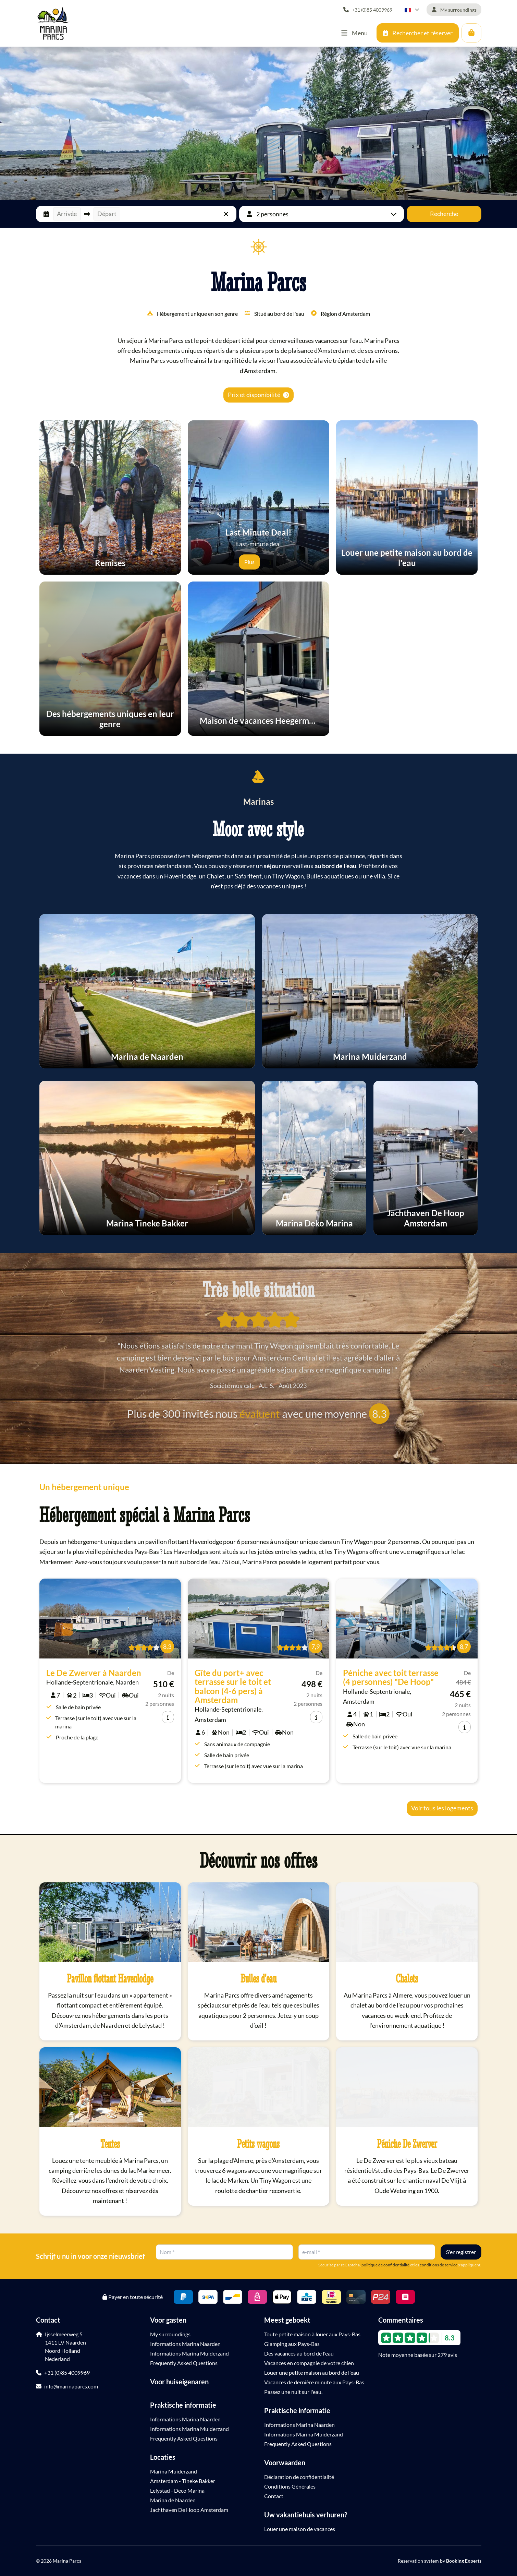  Describe the element at coordinates (184, 2363) in the screenshot. I see `Frequently Asked Questions` at that location.